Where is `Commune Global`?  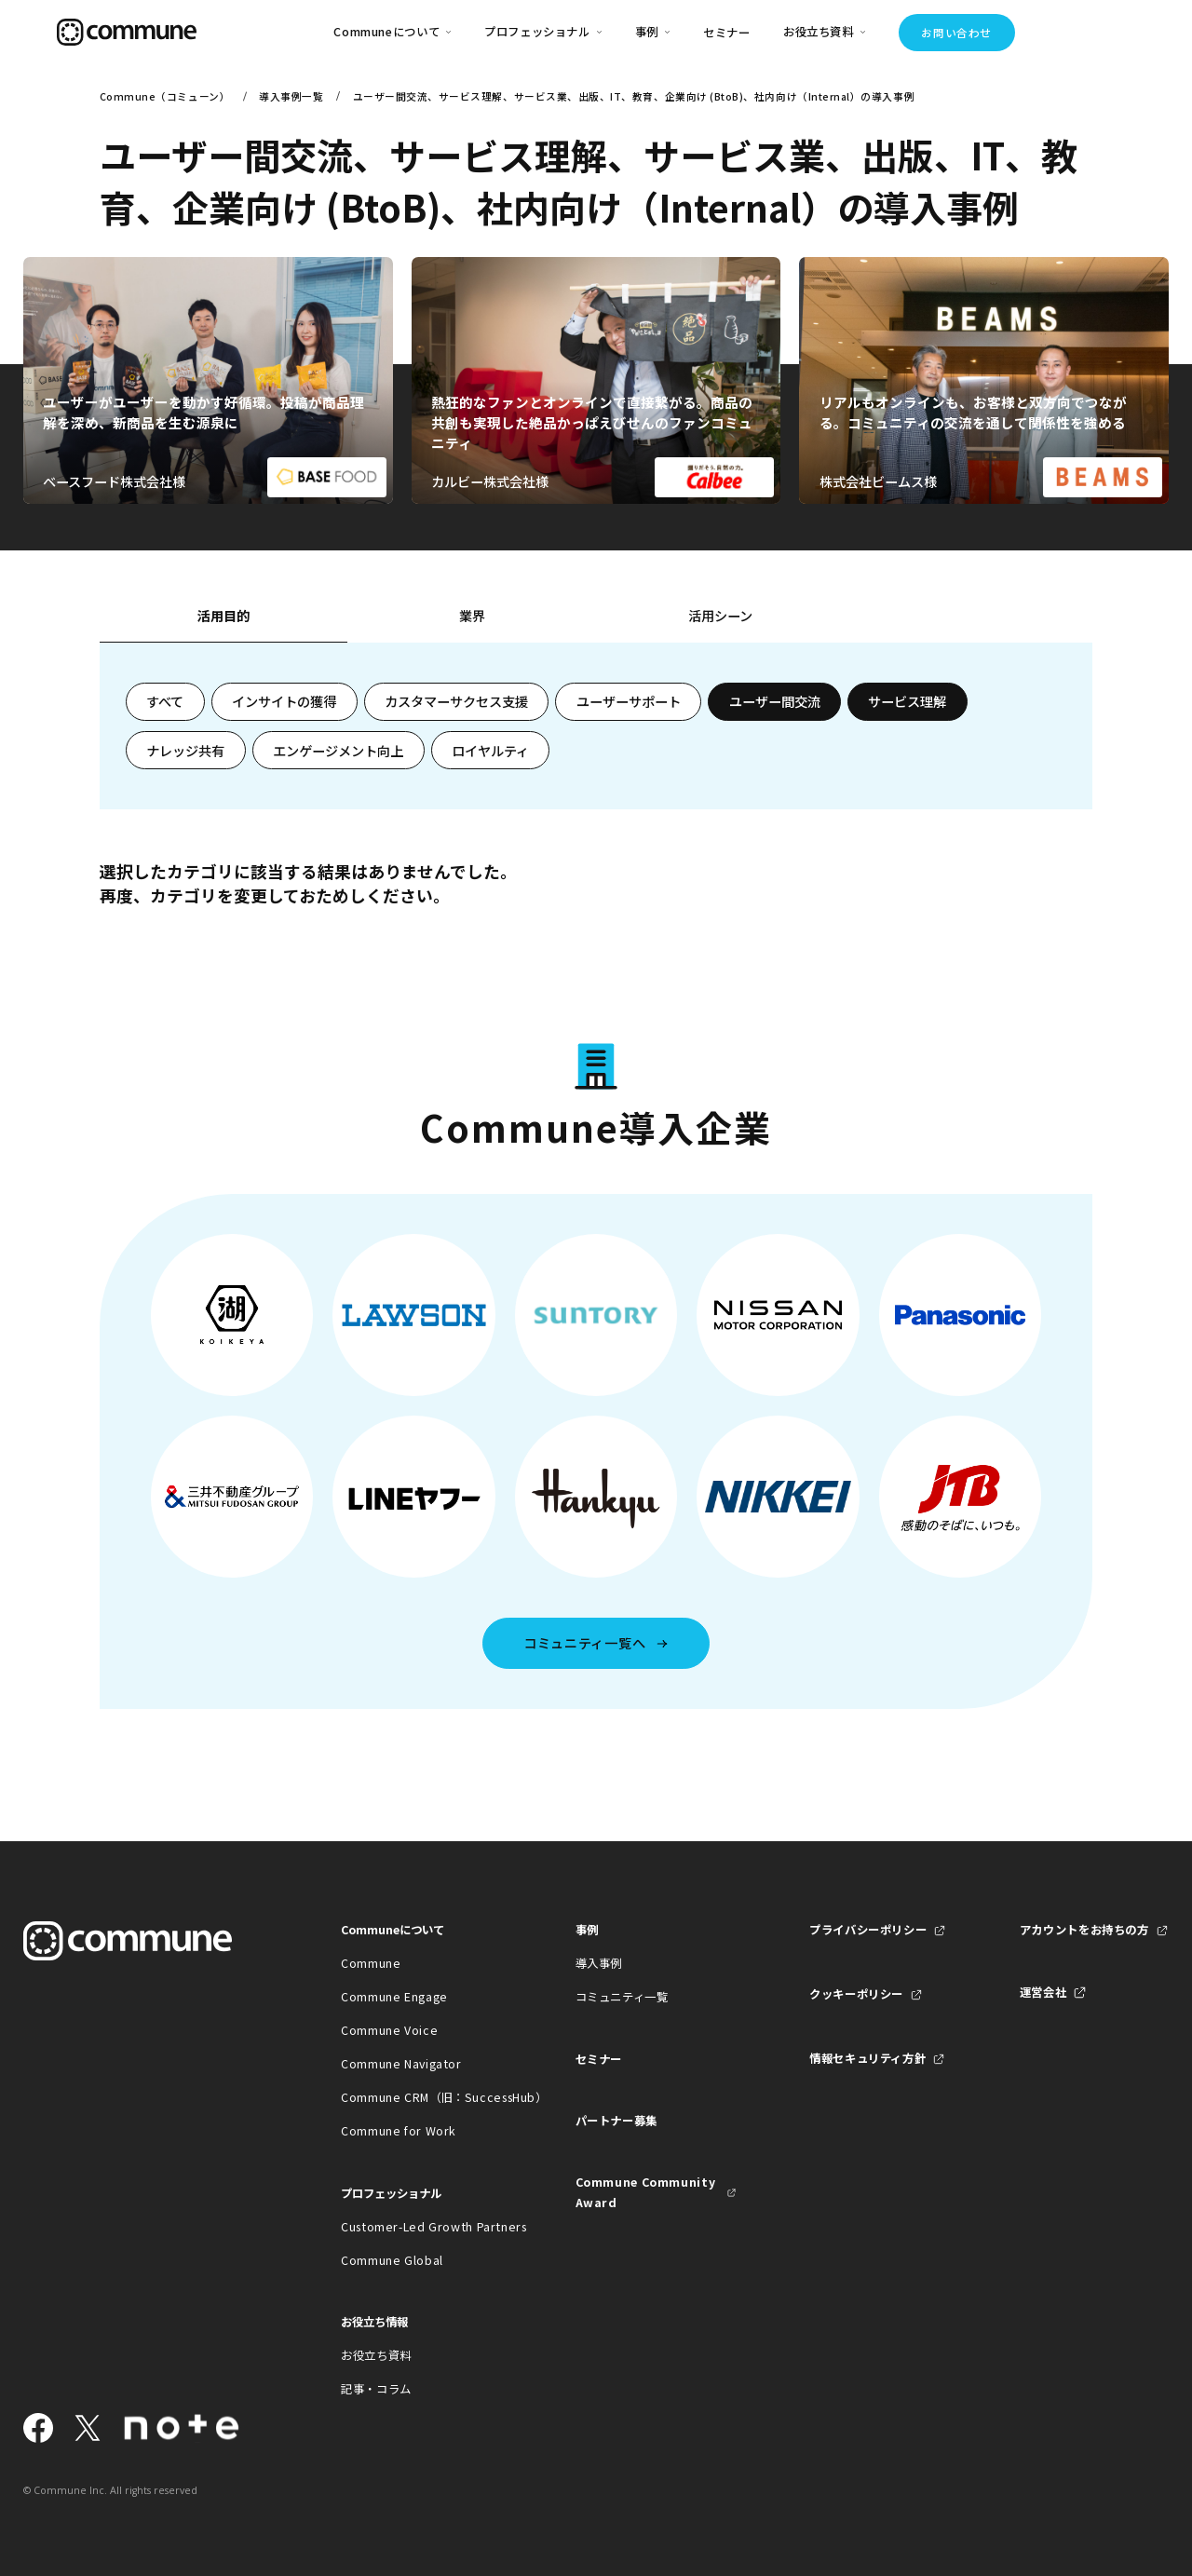
Commune Global is located at coordinates (392, 2260).